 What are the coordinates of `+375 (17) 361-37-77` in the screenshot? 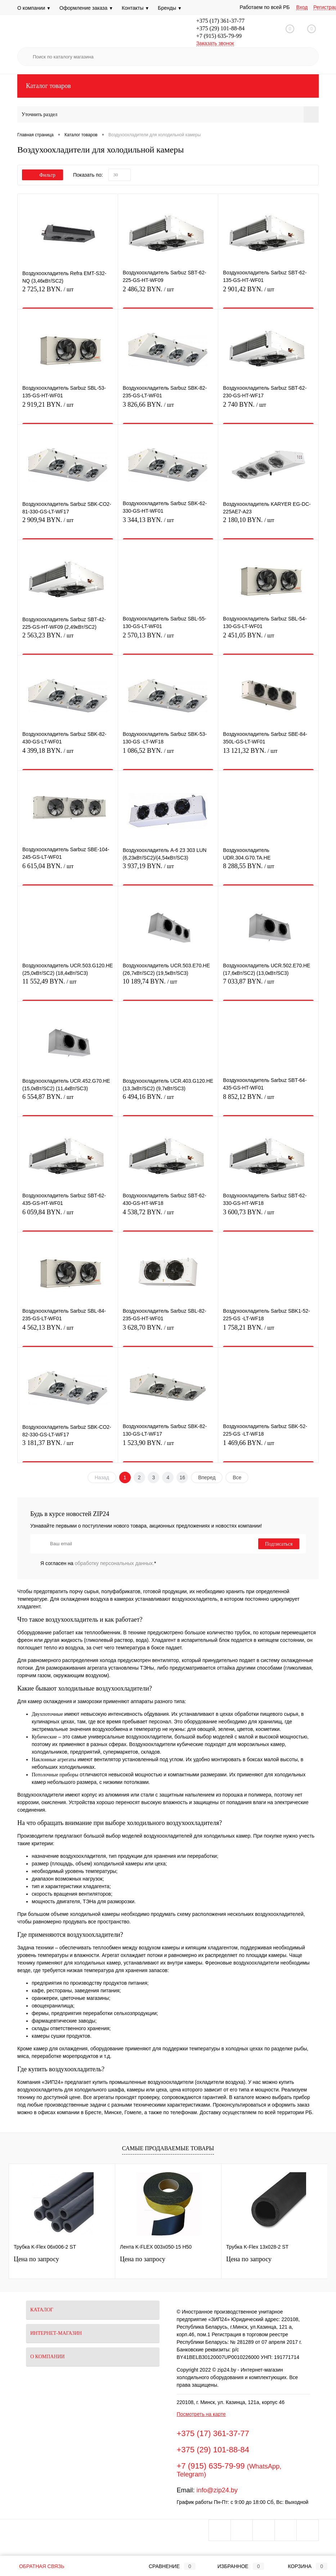 It's located at (220, 21).